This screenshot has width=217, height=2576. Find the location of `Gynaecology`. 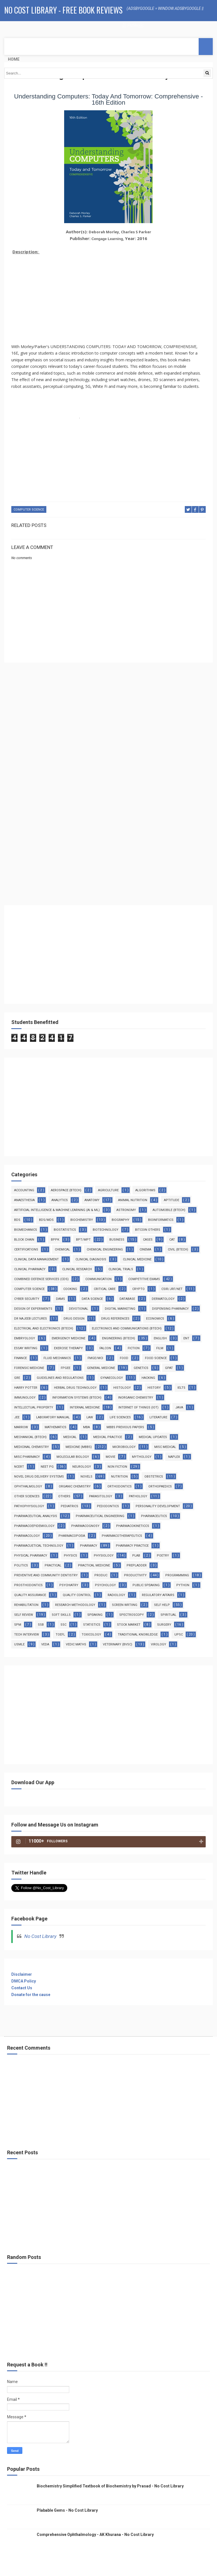

Gynaecology is located at coordinates (111, 1378).